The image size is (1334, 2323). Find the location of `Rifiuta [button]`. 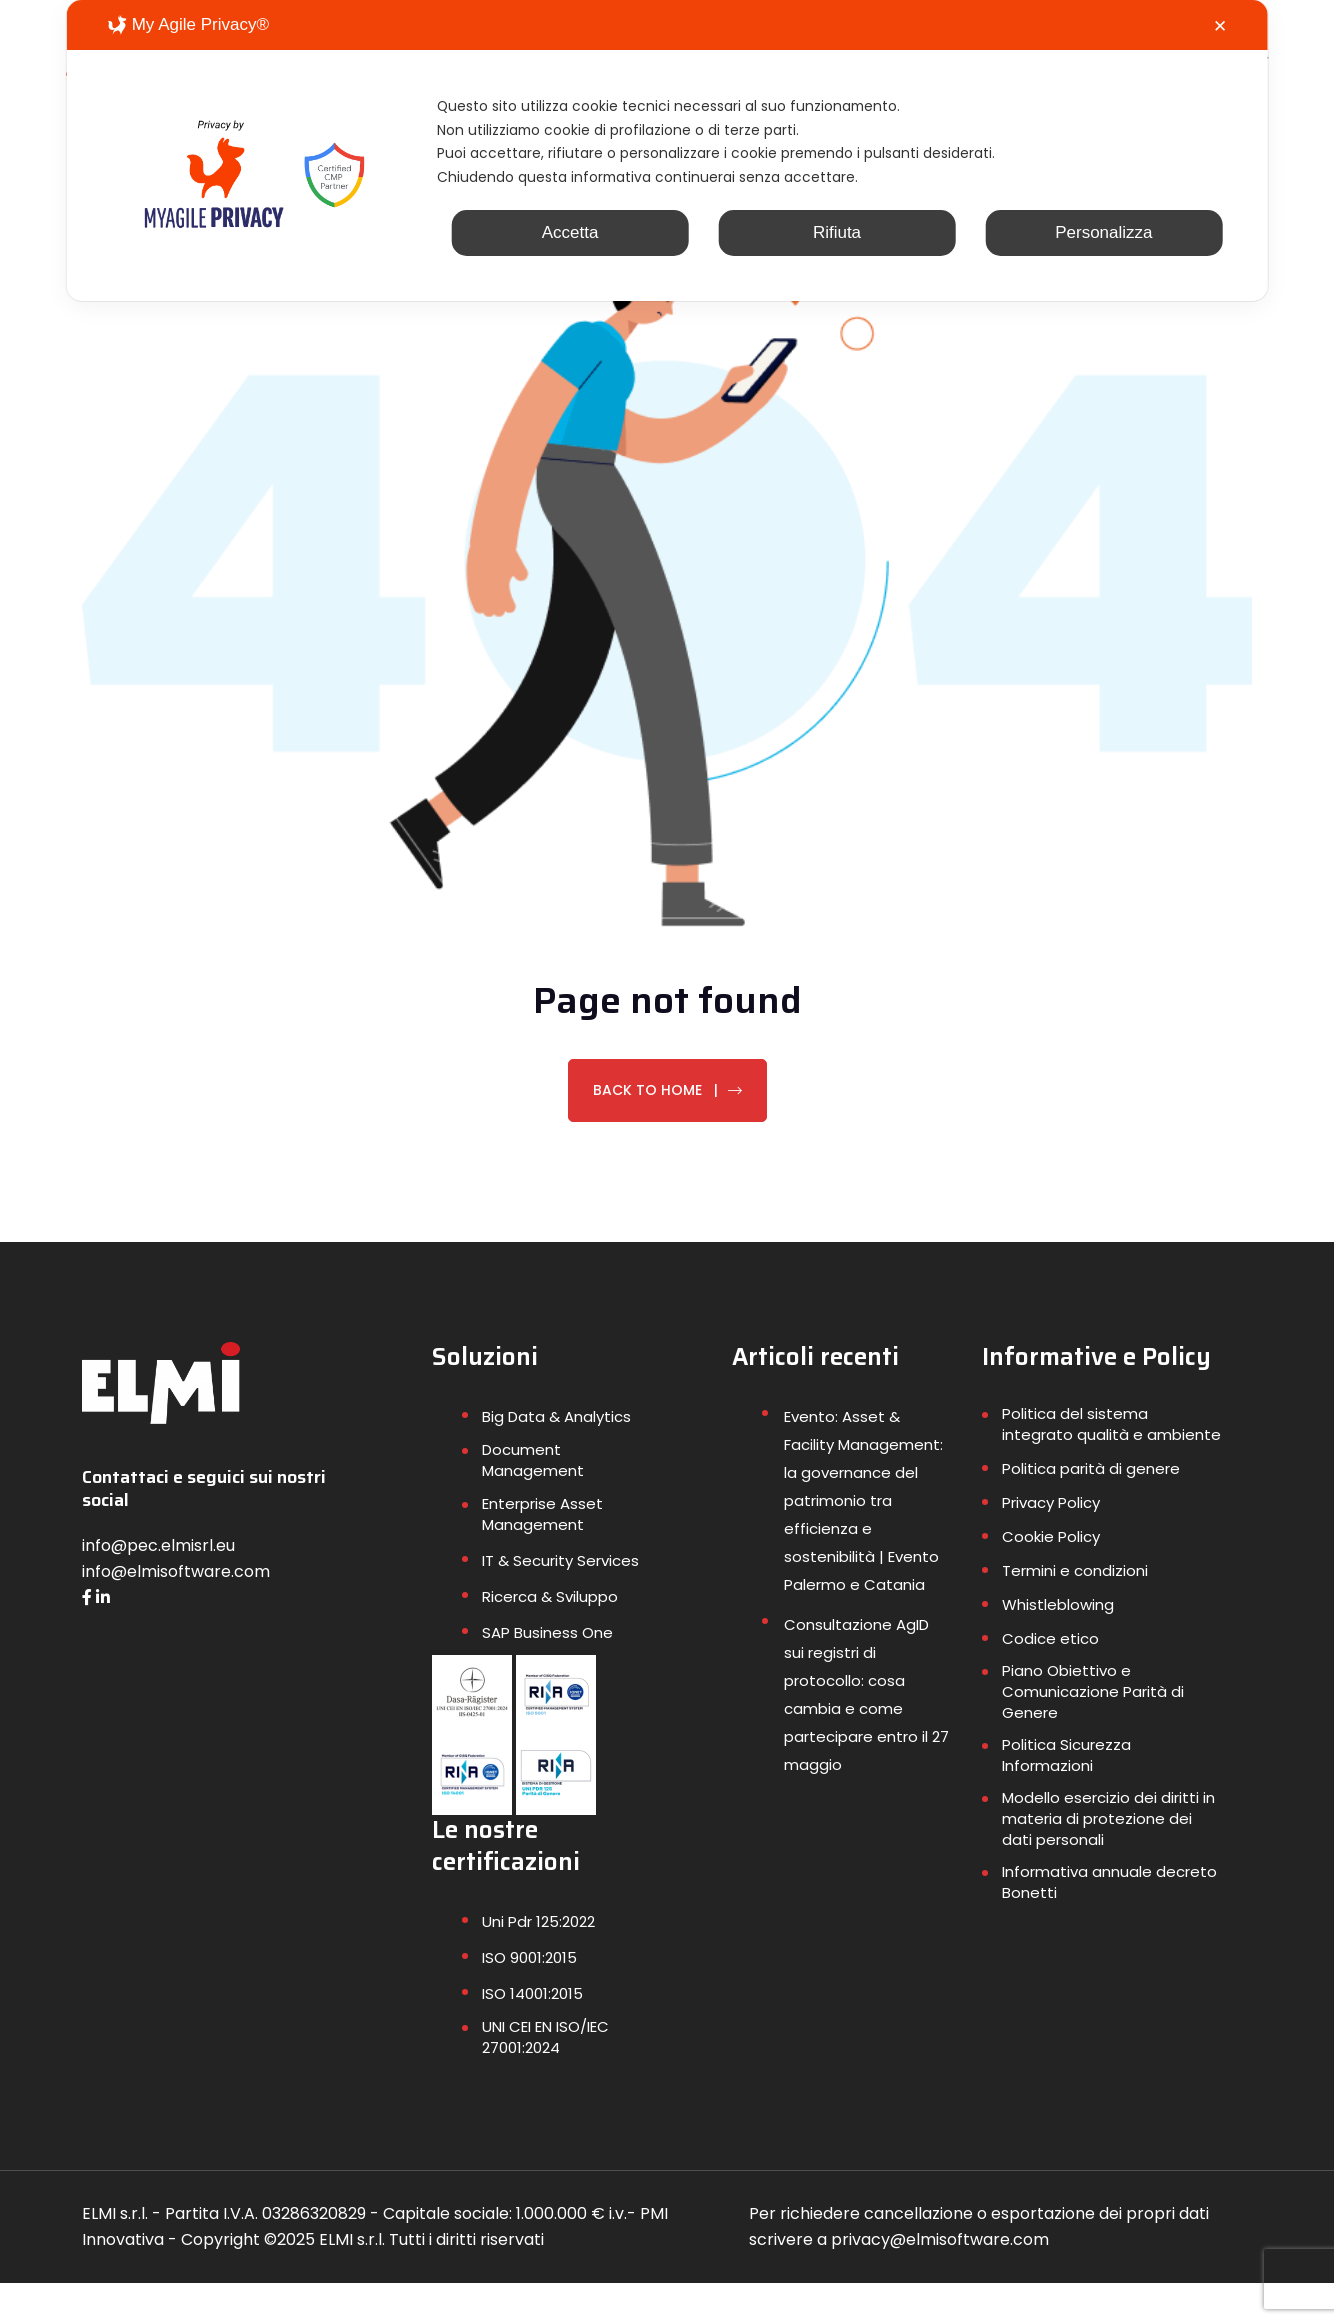

Rifiuta [button] is located at coordinates (837, 257).